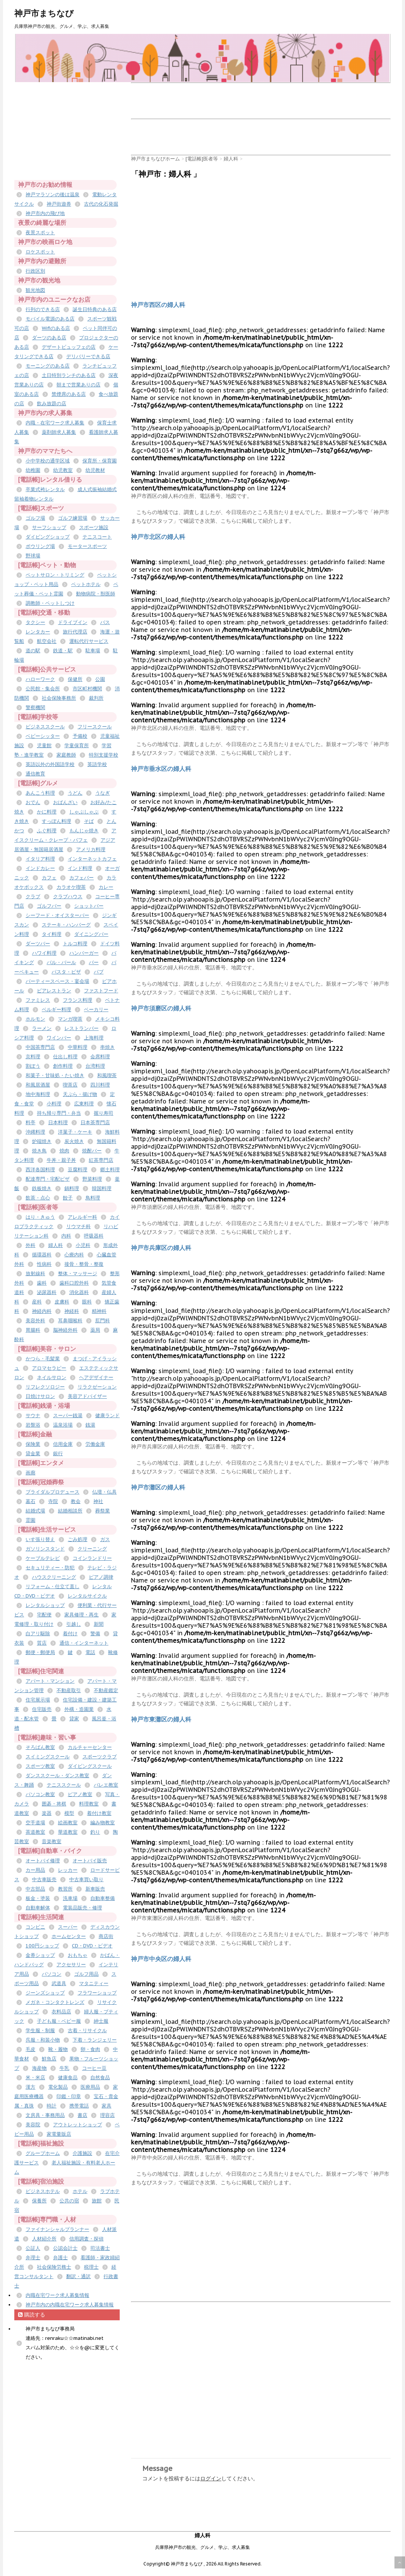 This screenshot has height=2576, width=405. Describe the element at coordinates (54, 990) in the screenshot. I see `ビアレストラン` at that location.